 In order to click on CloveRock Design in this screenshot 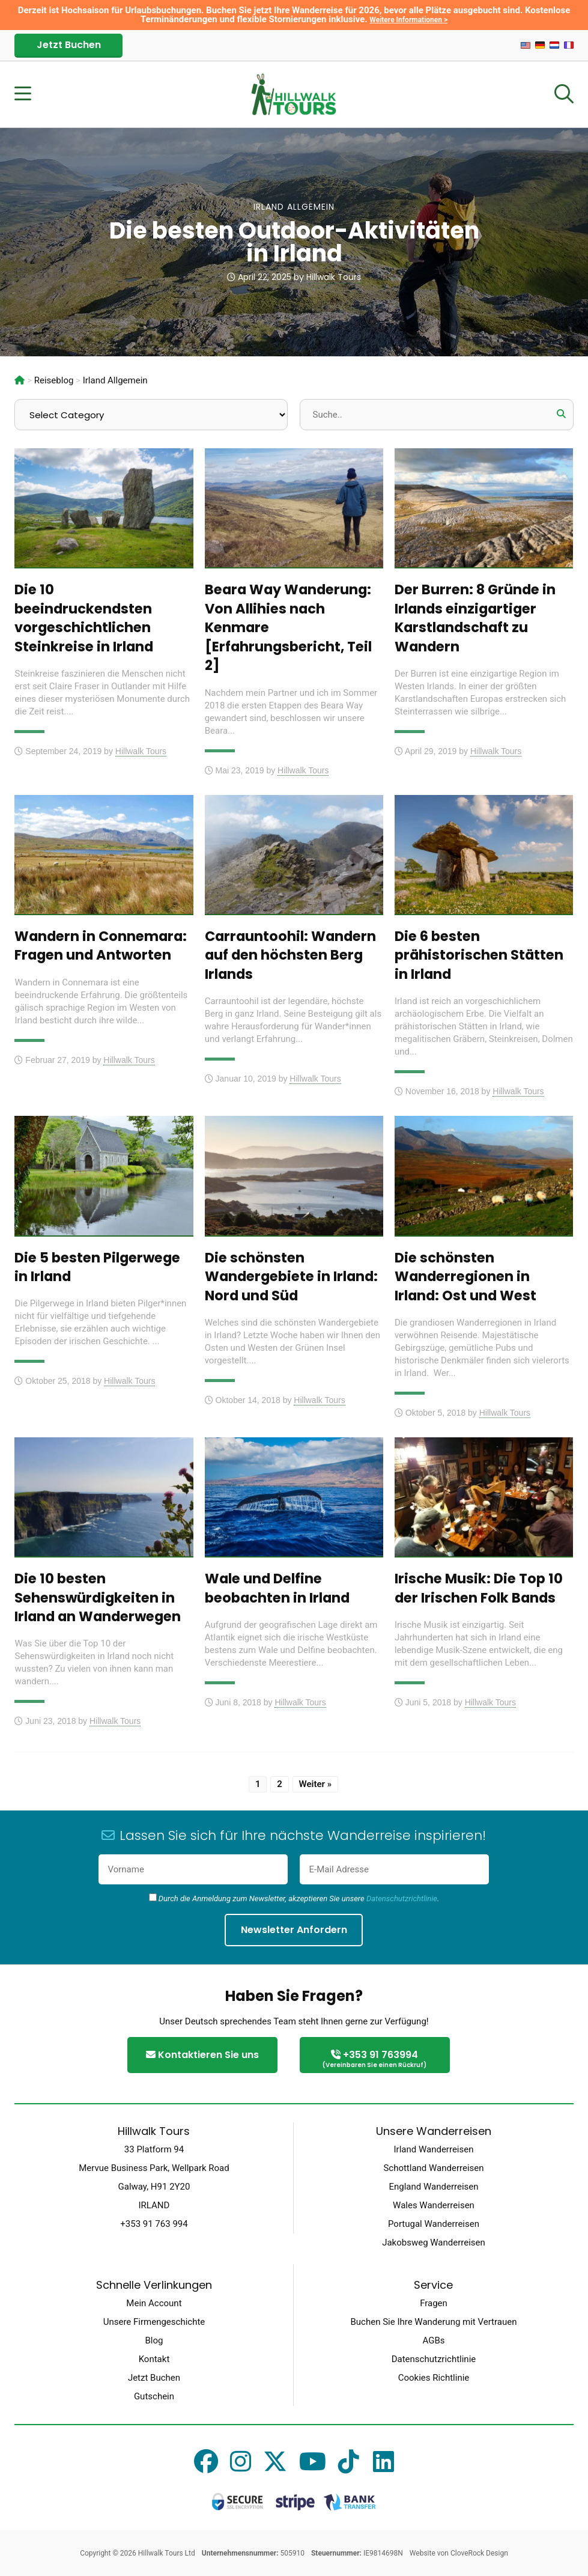, I will do `click(479, 2553)`.